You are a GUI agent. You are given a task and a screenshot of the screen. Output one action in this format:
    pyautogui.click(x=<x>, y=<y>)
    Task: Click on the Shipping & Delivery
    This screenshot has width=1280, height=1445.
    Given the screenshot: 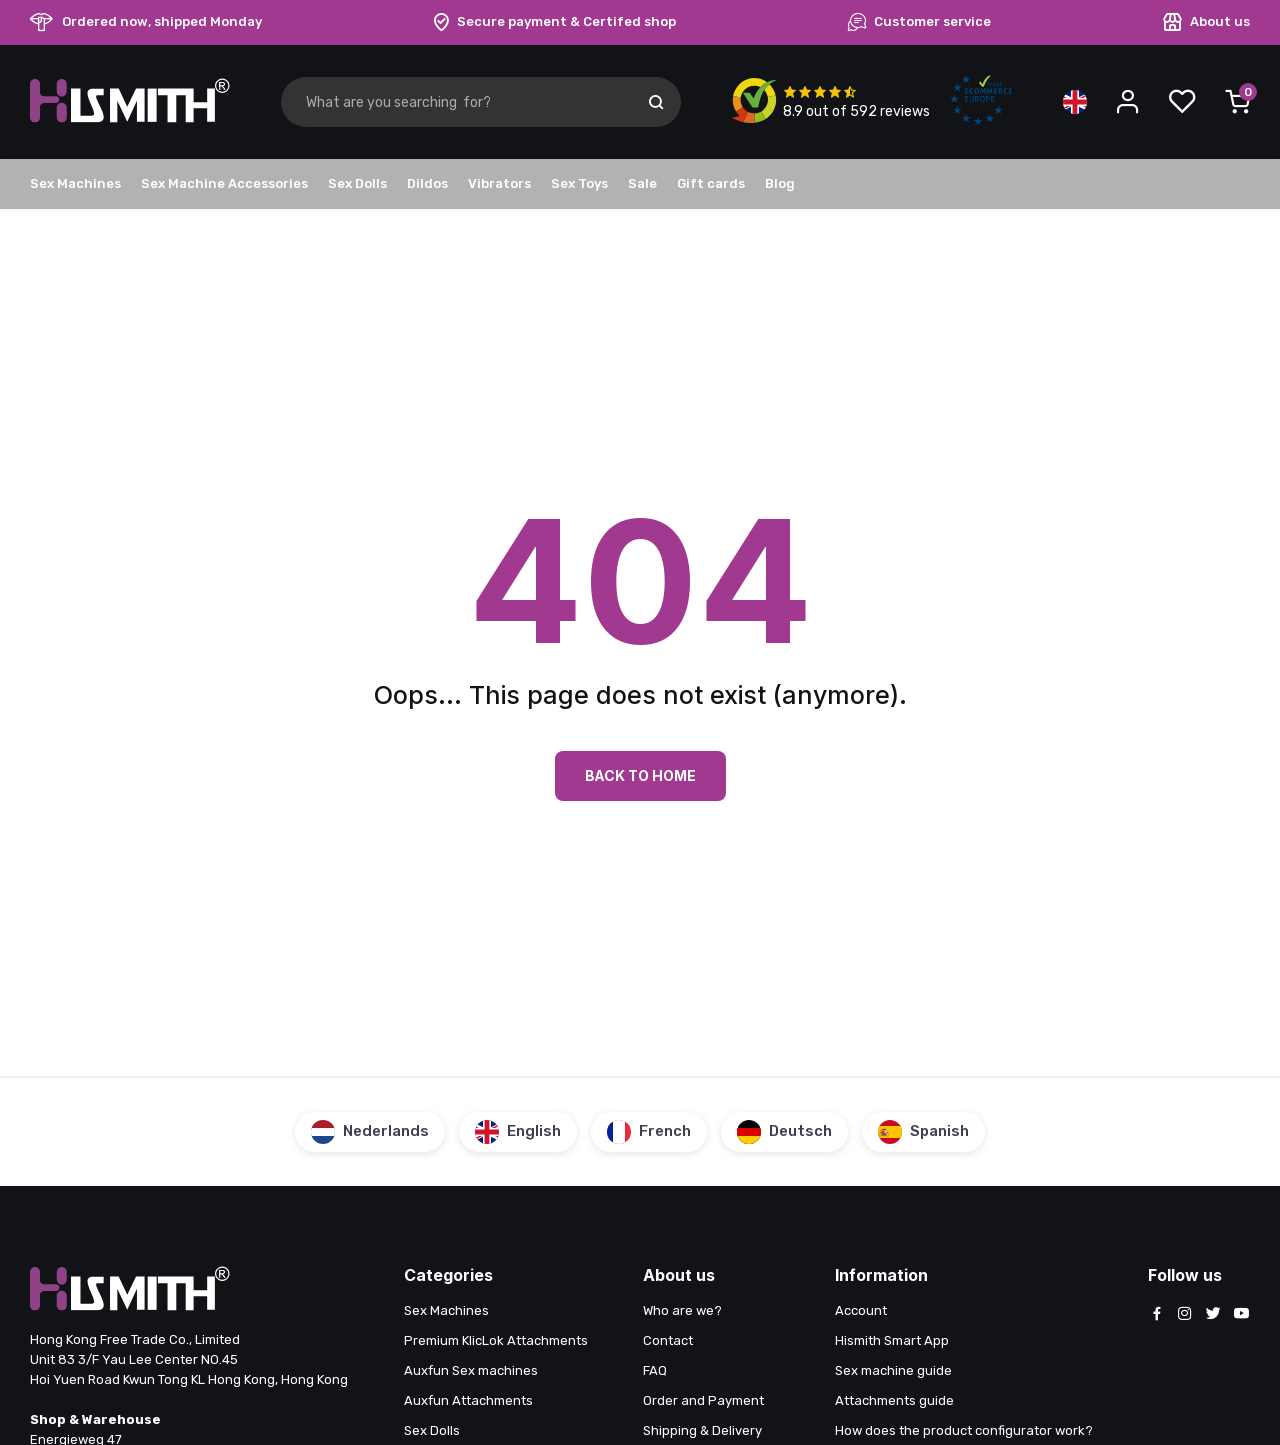 What is the action you would take?
    pyautogui.click(x=702, y=1430)
    